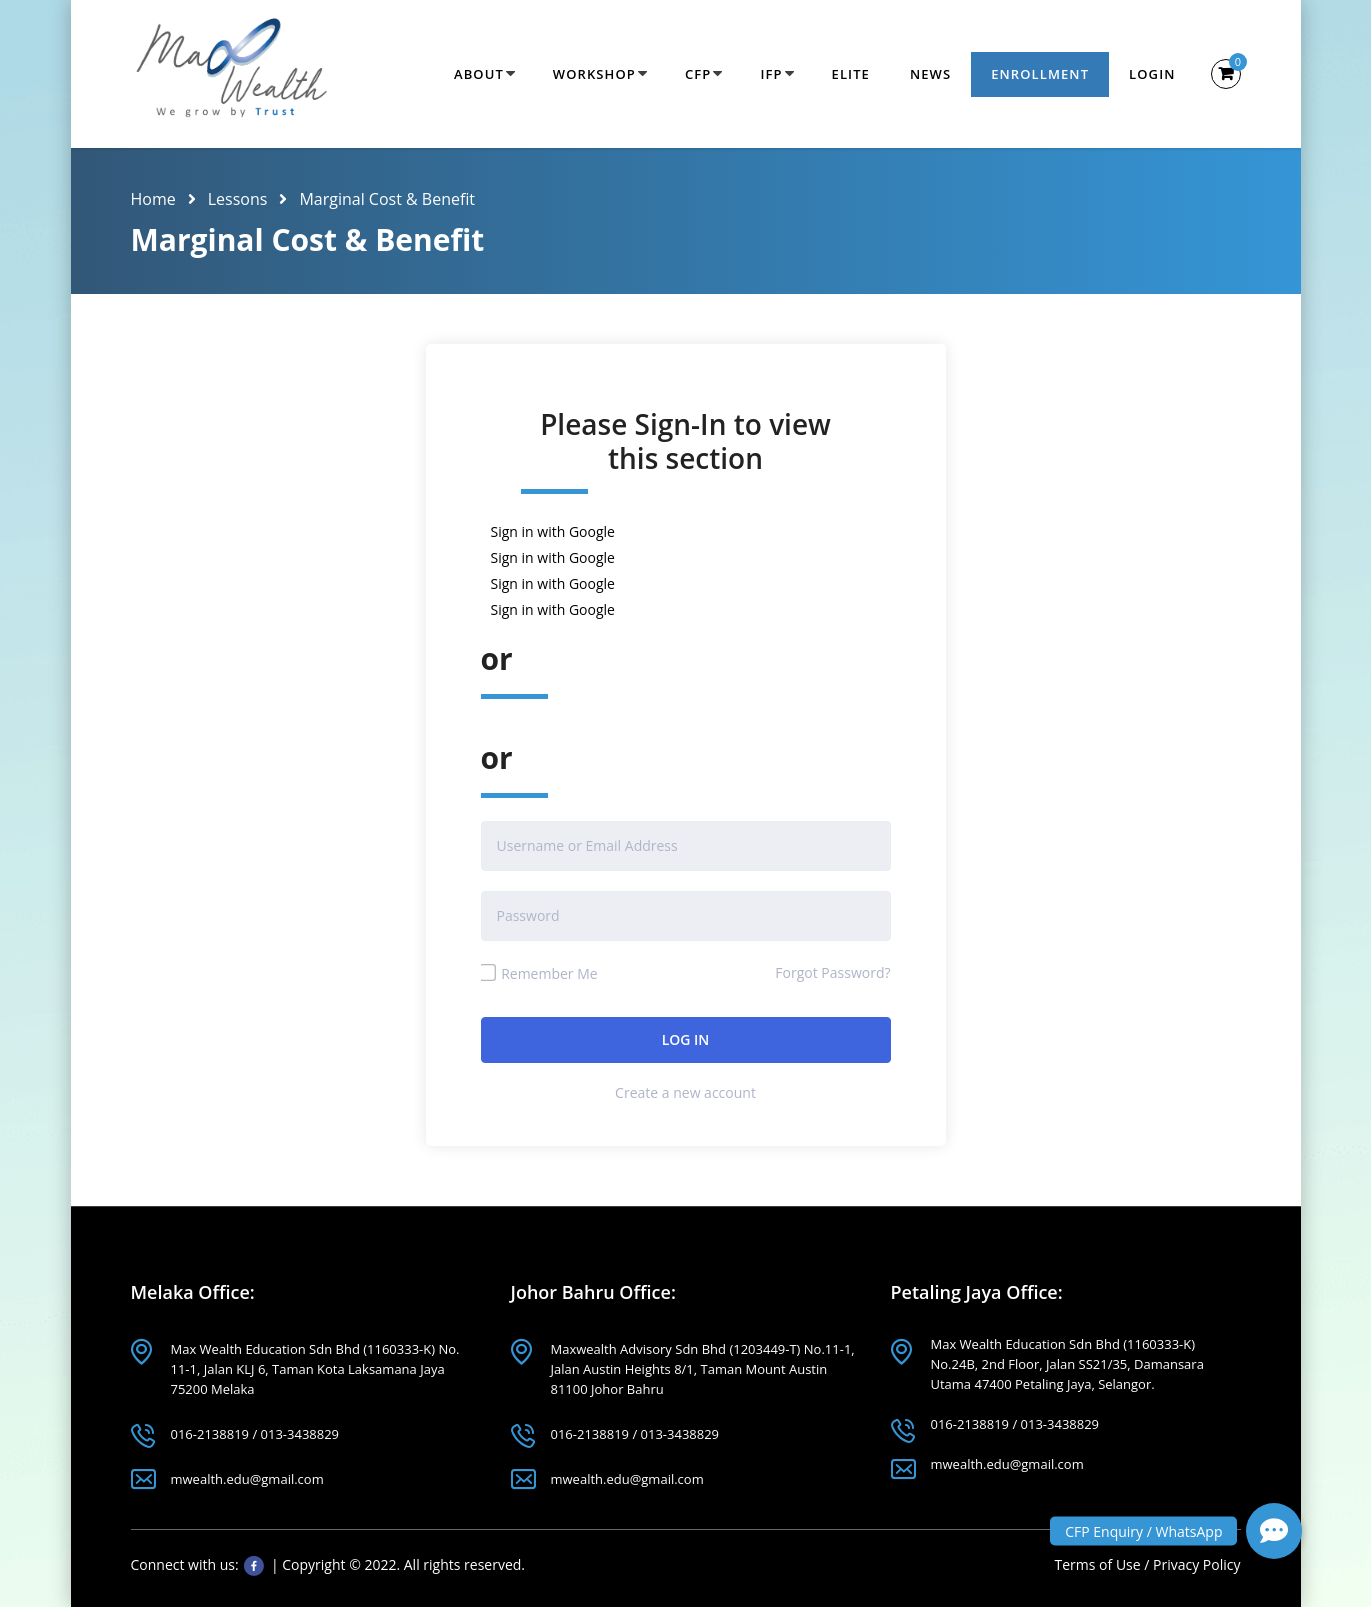  I want to click on Forgot Password?, so click(832, 972).